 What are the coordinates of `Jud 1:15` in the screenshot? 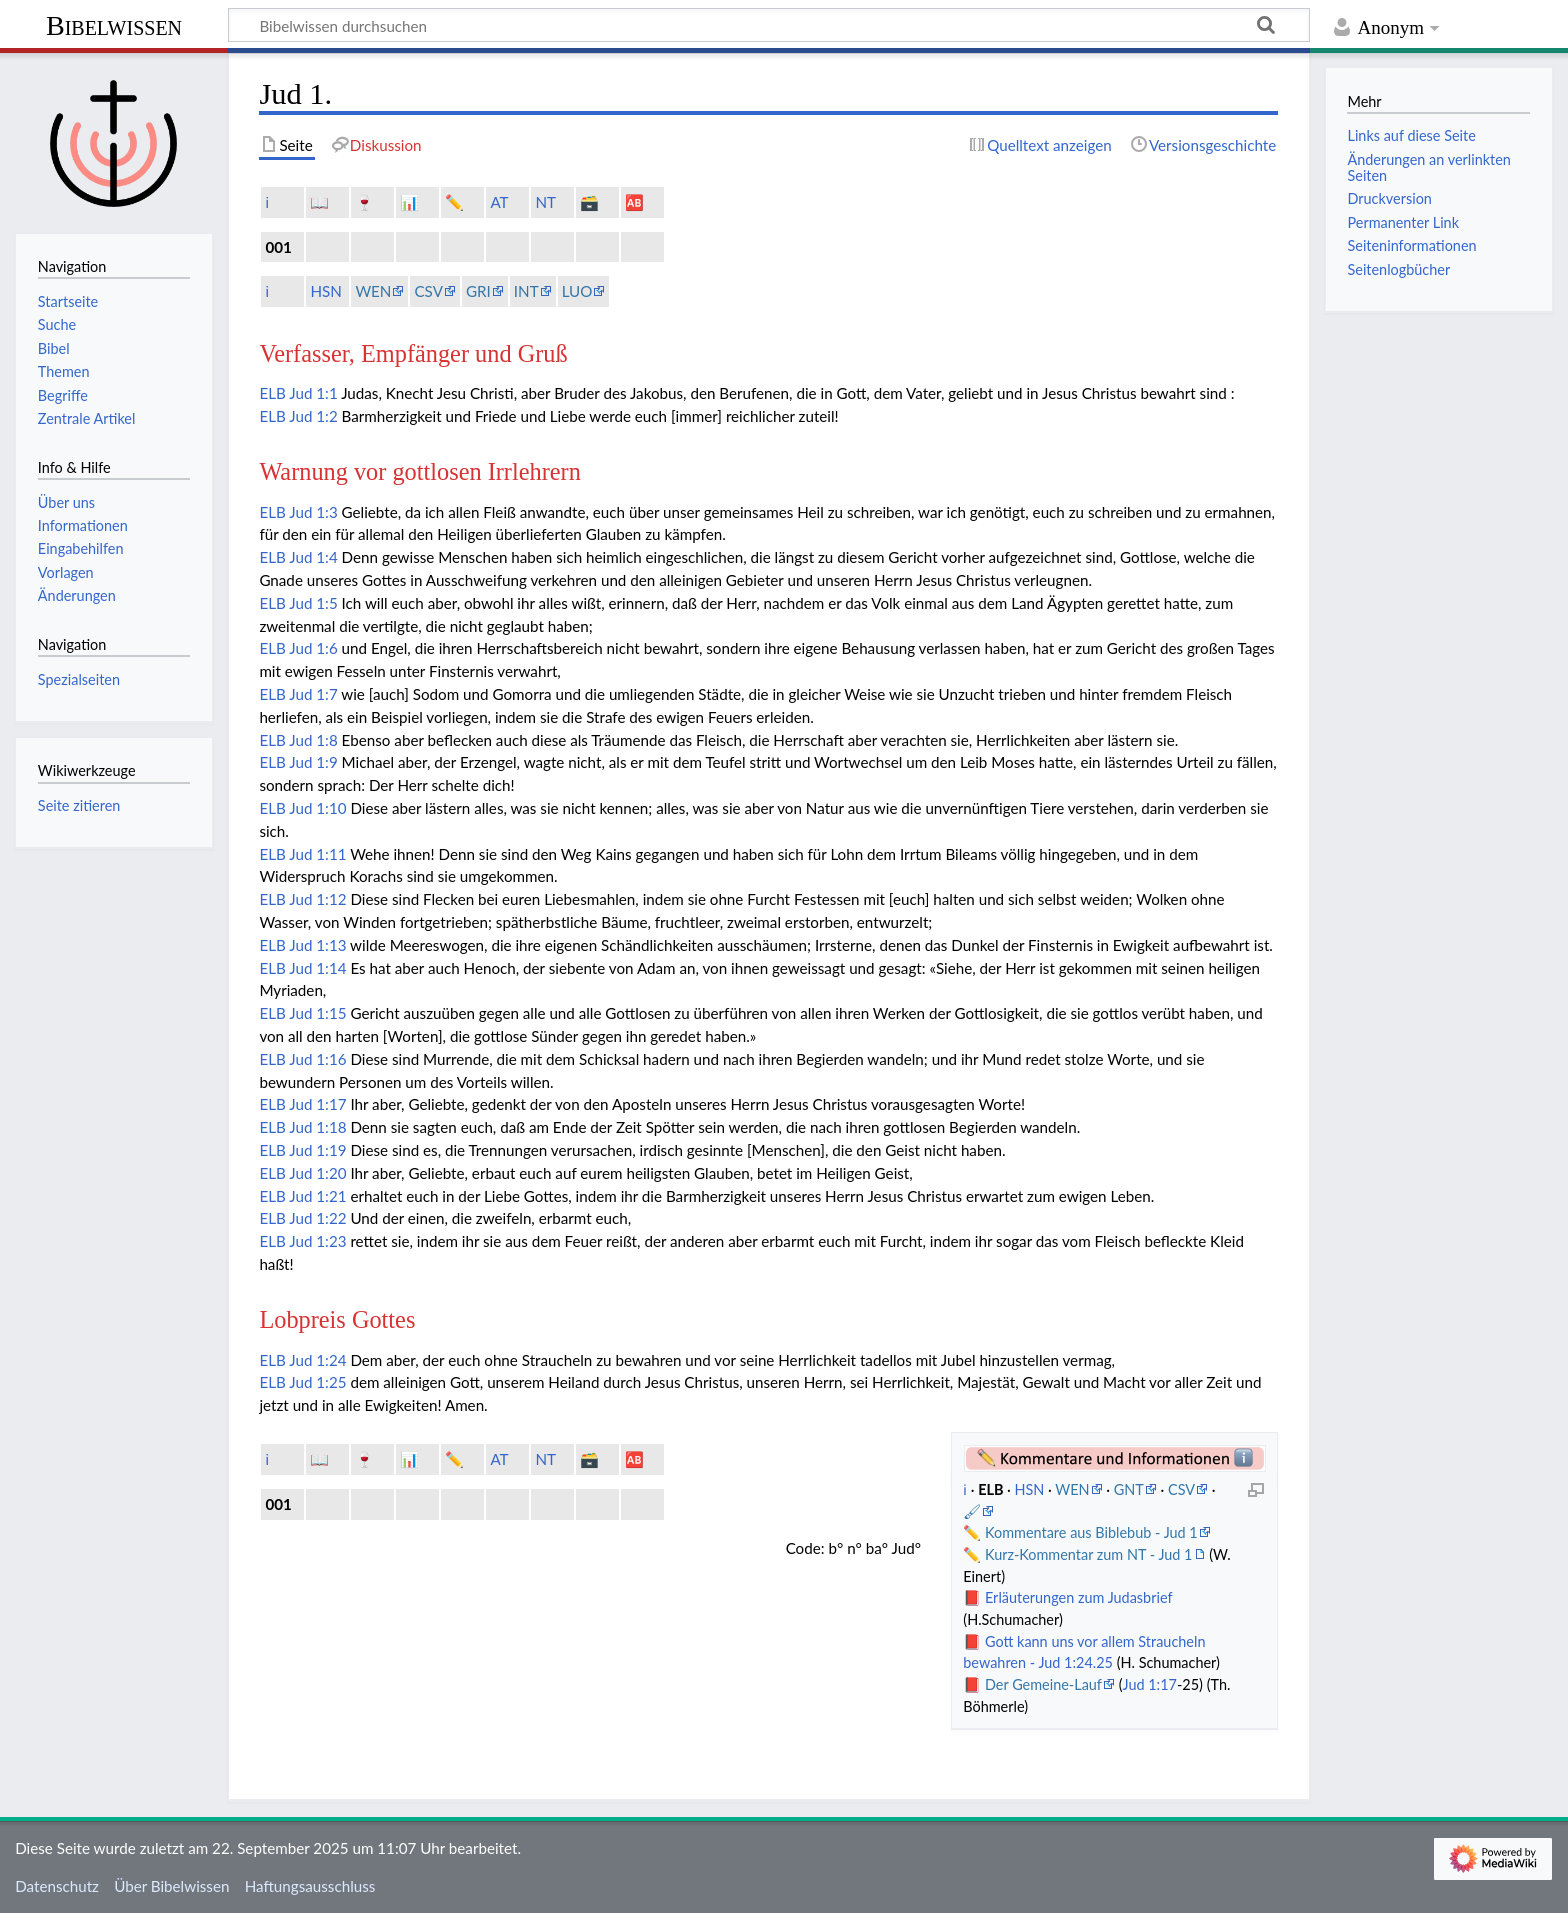 It's located at (317, 1013).